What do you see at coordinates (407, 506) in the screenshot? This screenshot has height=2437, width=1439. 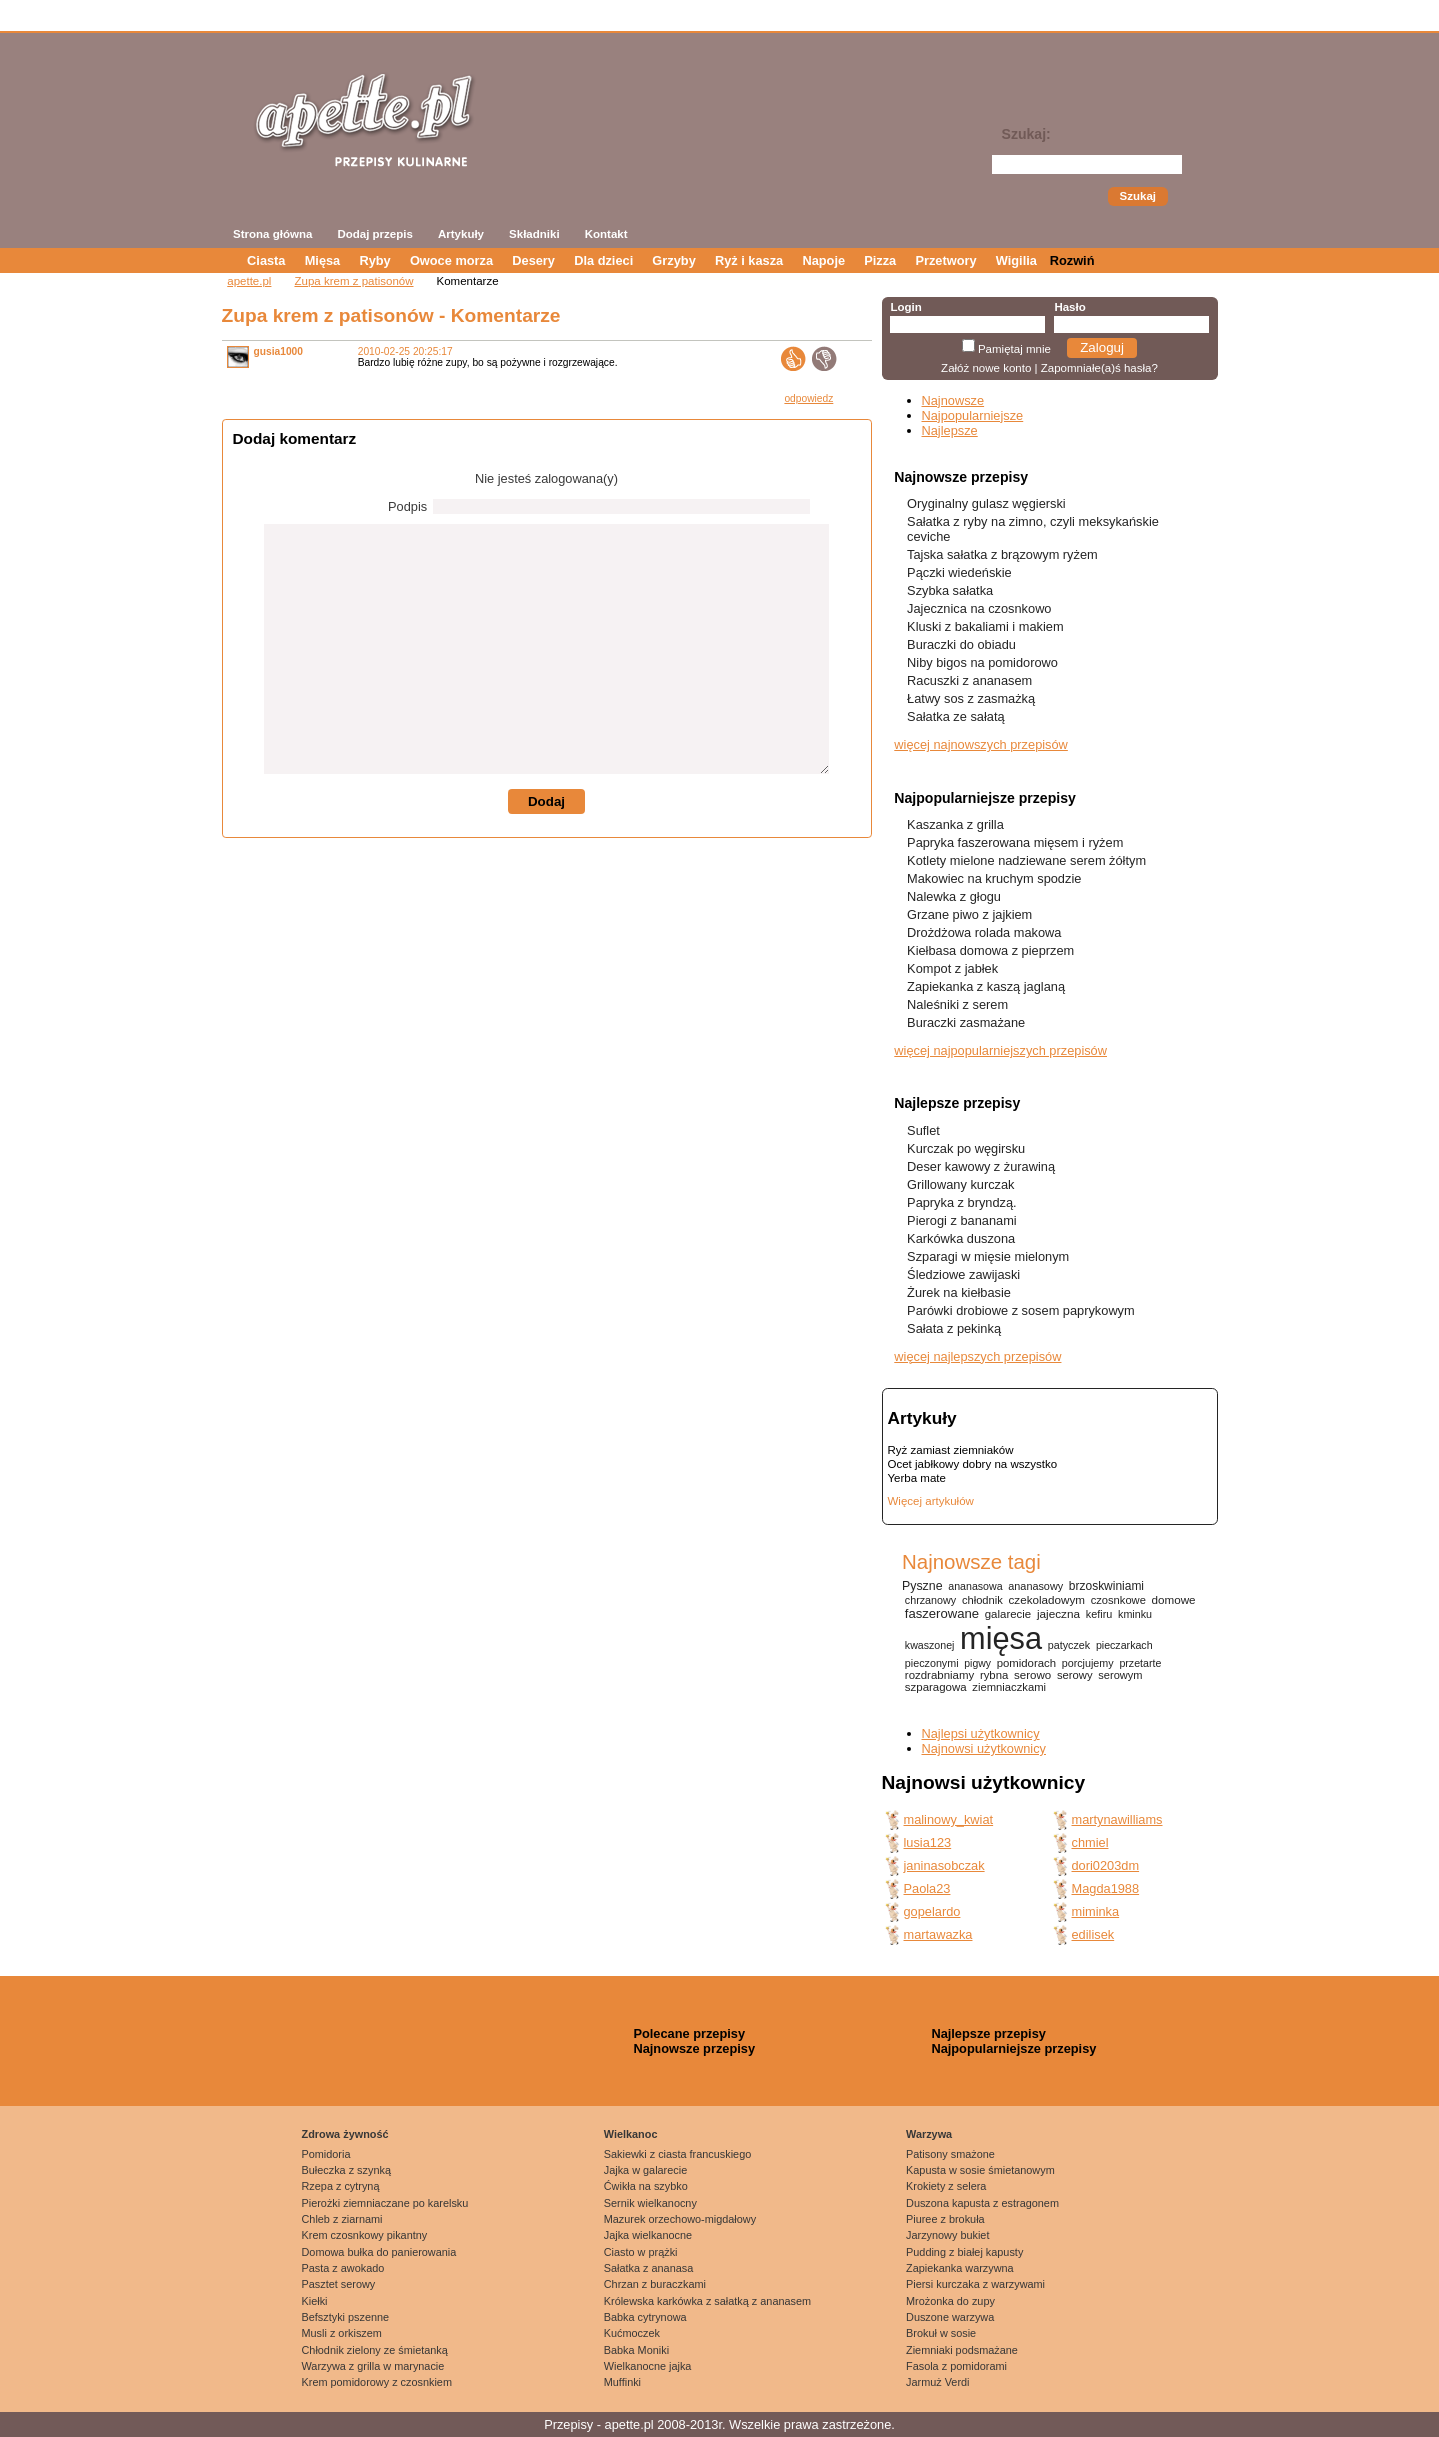 I see `Podpis` at bounding box center [407, 506].